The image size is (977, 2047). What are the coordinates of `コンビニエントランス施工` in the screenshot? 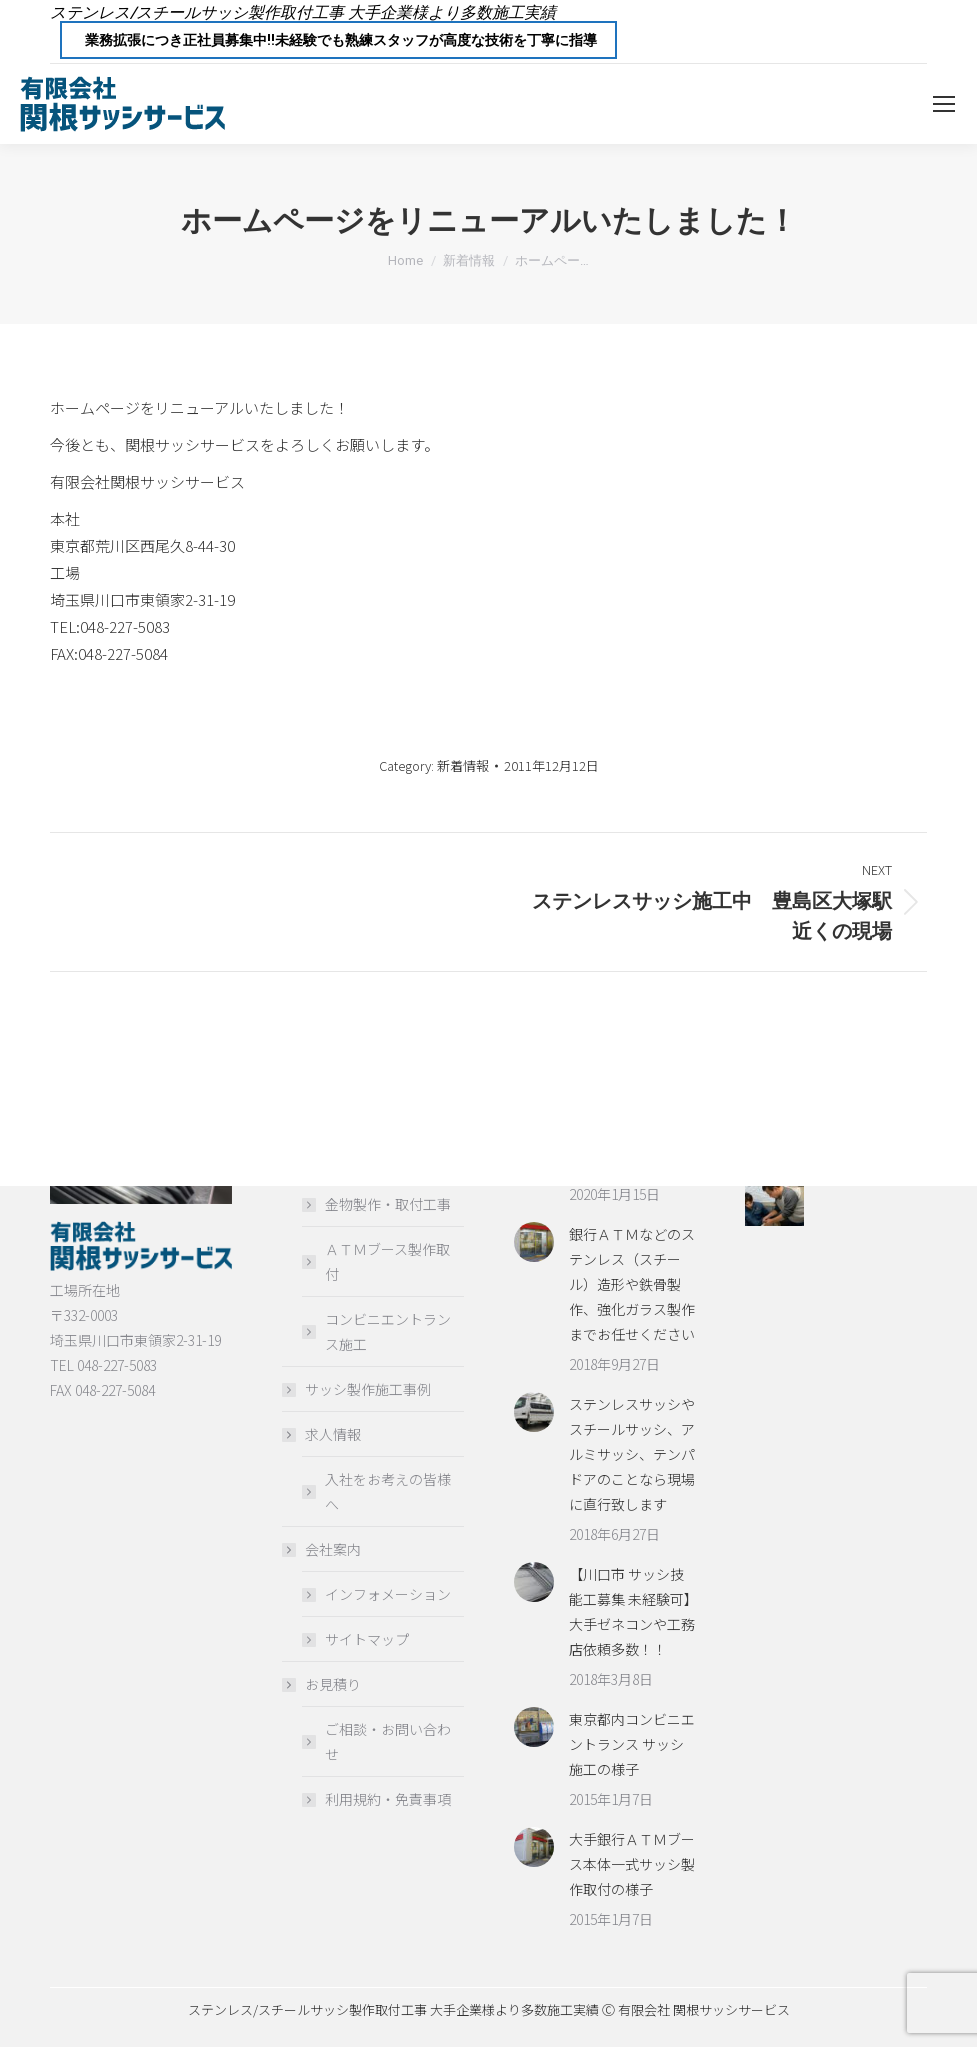 It's located at (388, 1331).